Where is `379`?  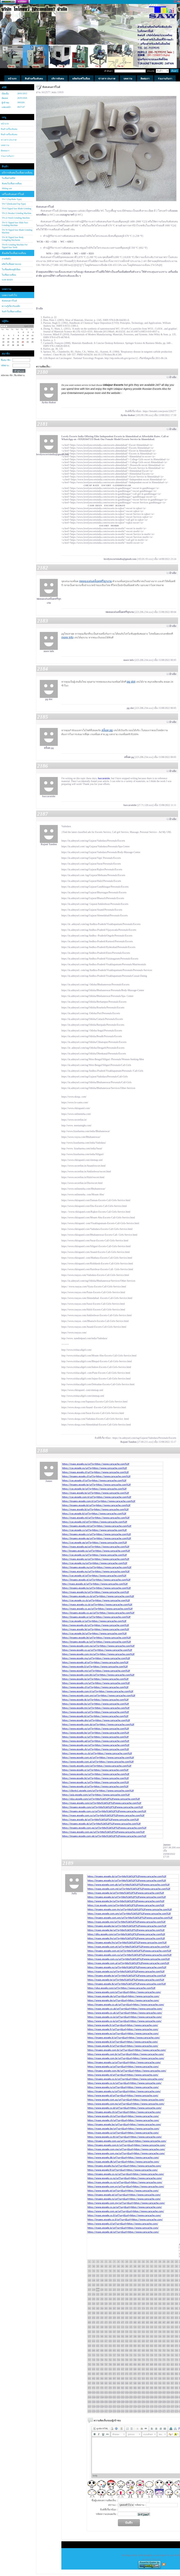
379 is located at coordinates (164, 2308).